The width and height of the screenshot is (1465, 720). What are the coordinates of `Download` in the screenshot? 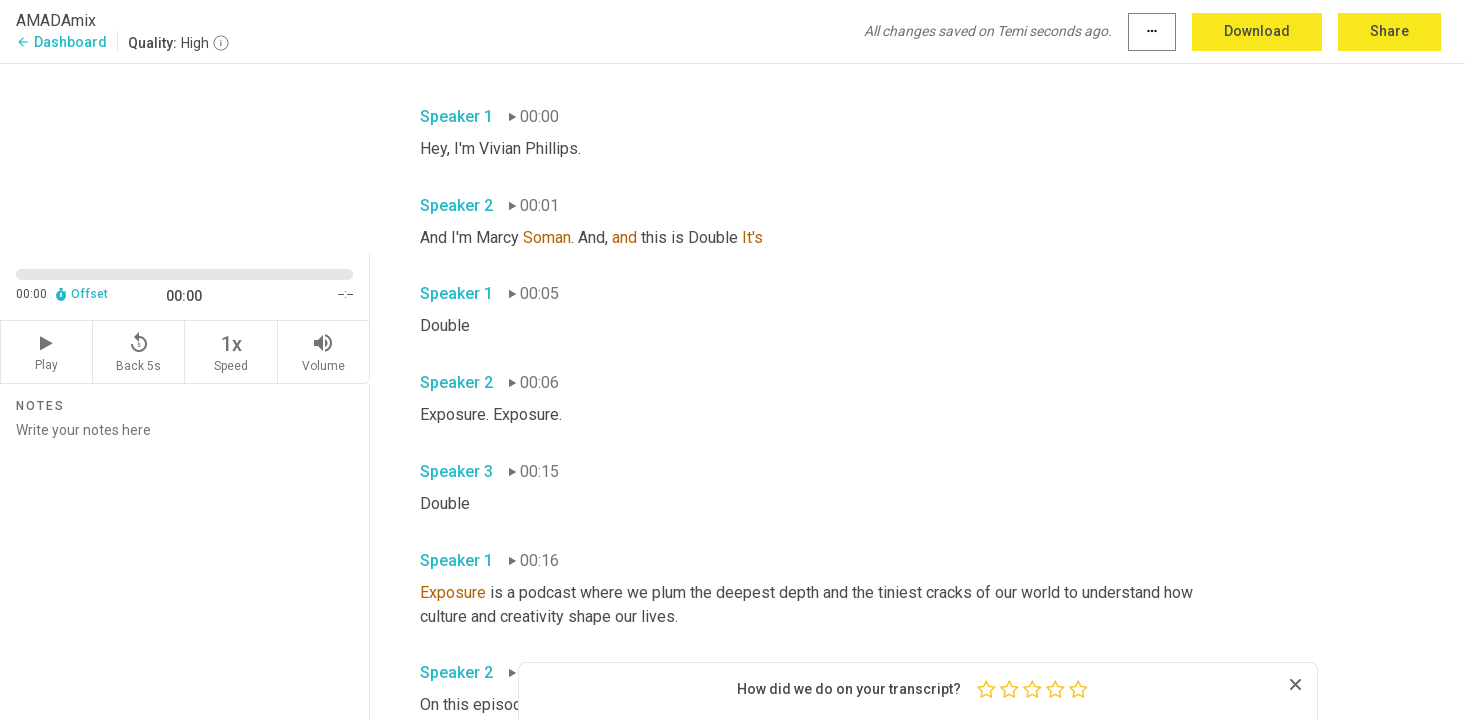 It's located at (1257, 31).